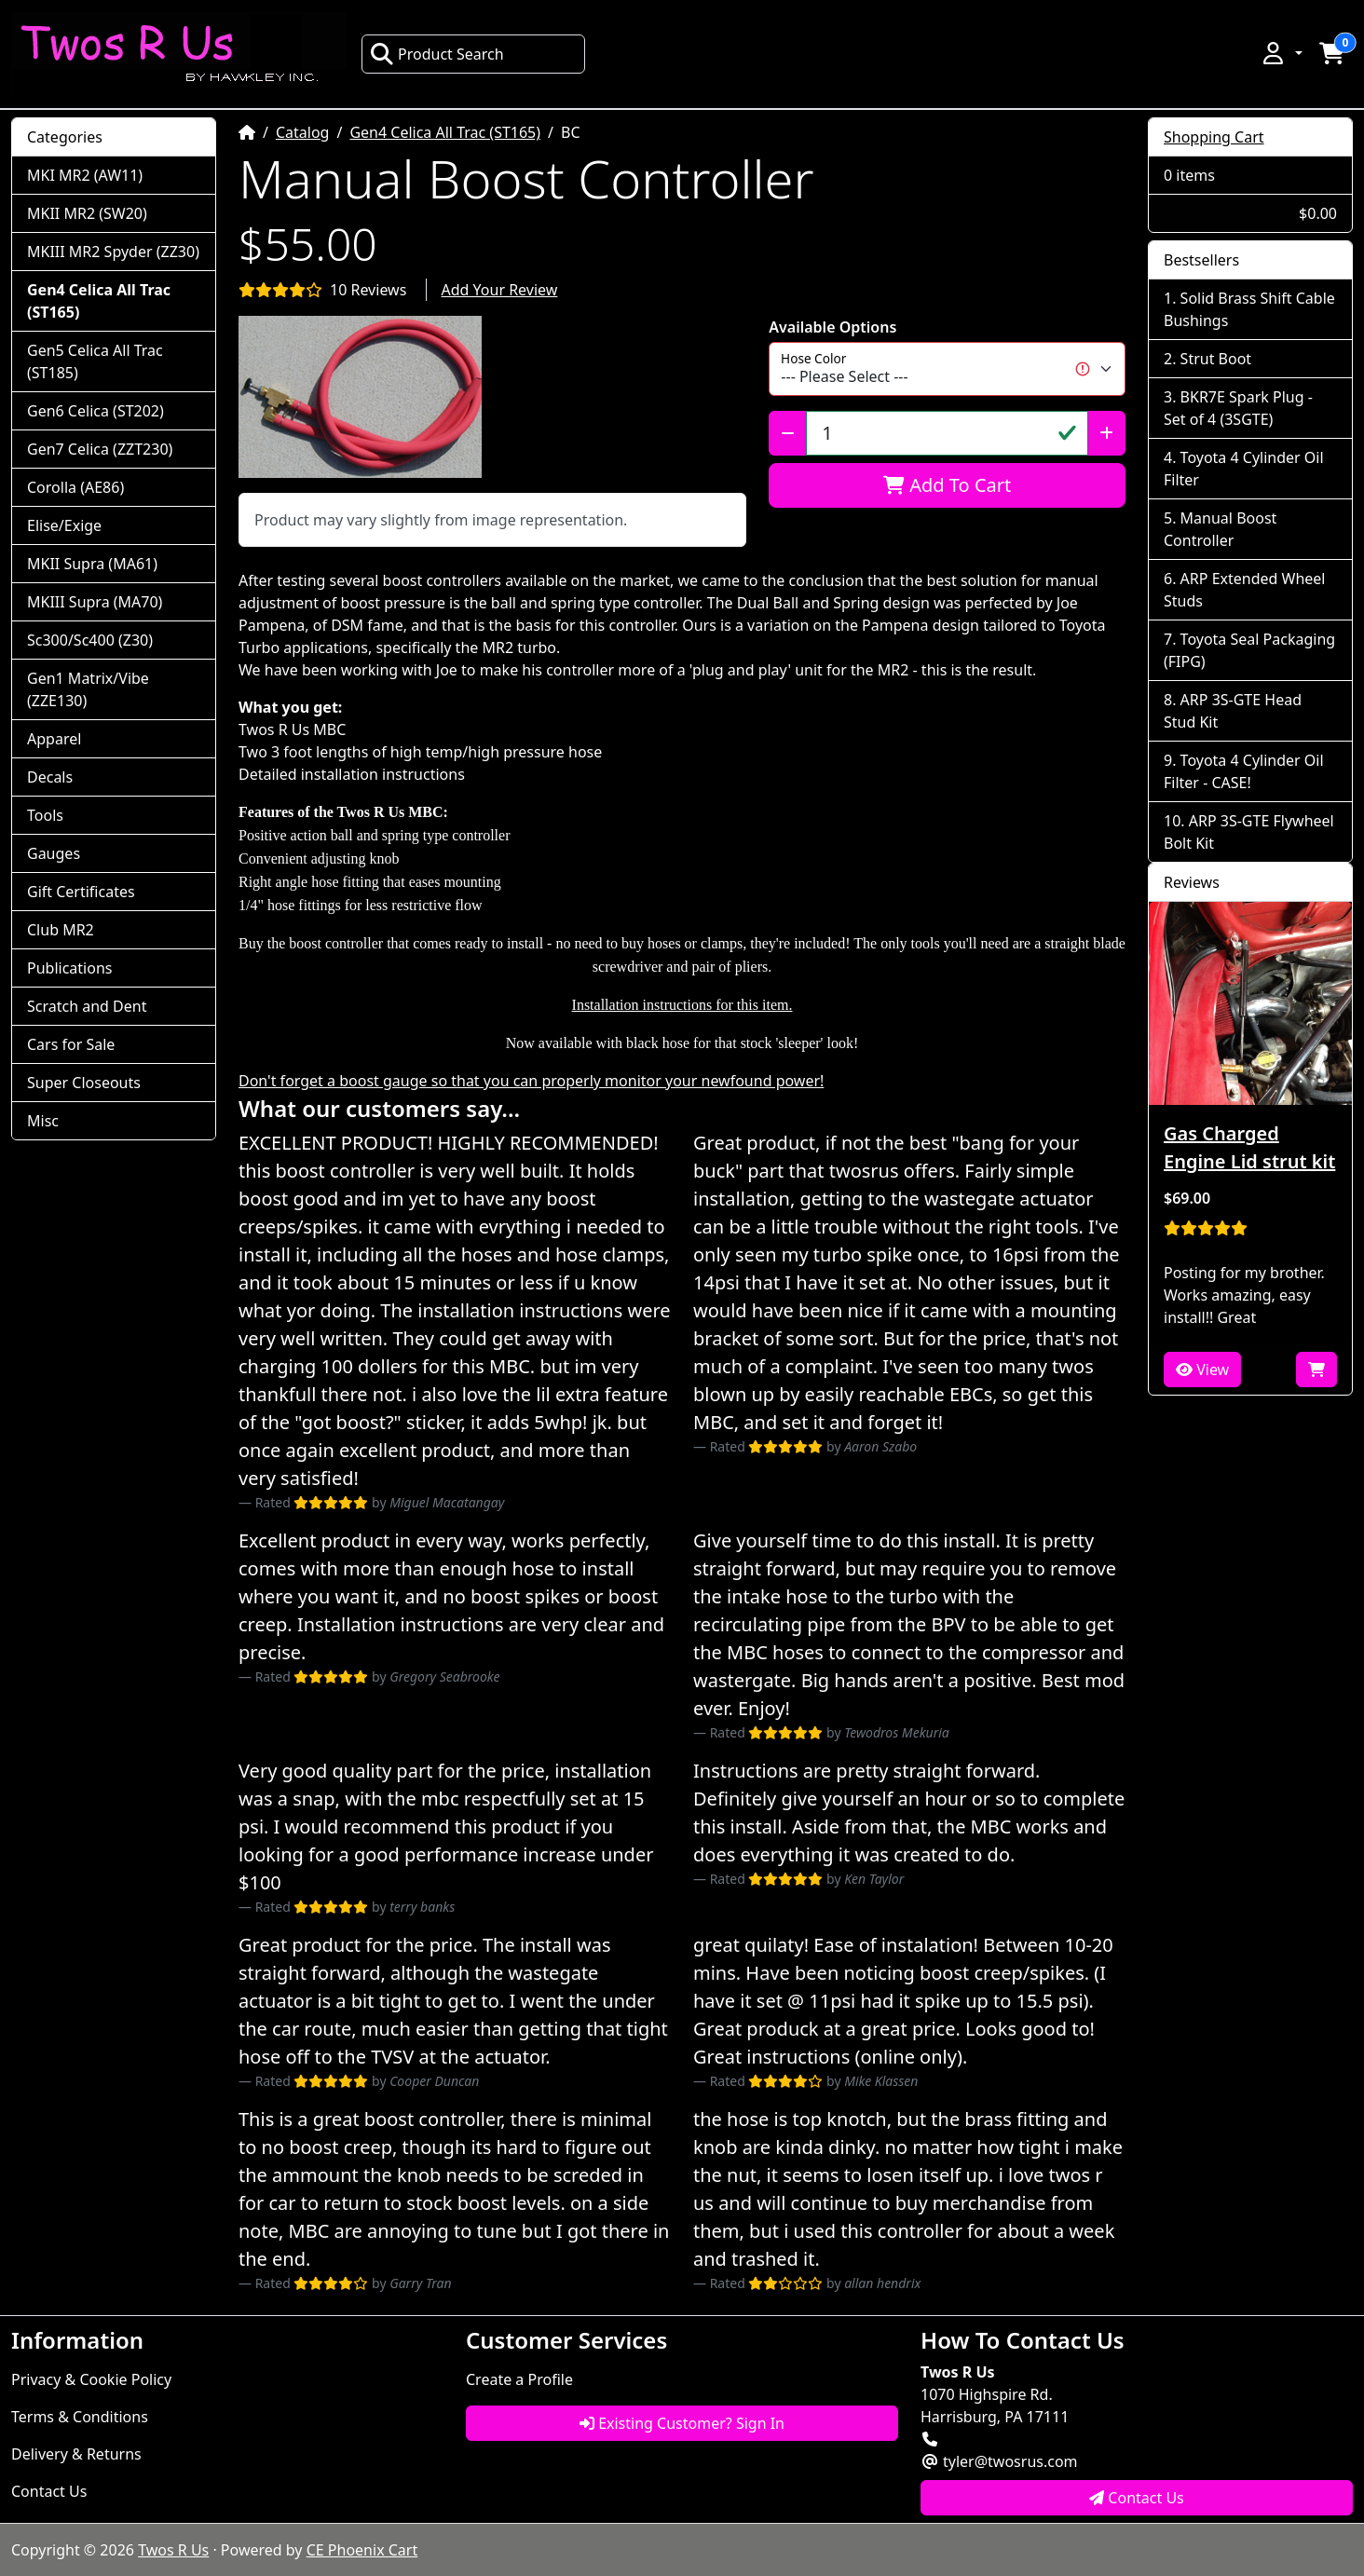 This screenshot has width=1364, height=2576. Describe the element at coordinates (1136, 2497) in the screenshot. I see `Contact Us [button]` at that location.